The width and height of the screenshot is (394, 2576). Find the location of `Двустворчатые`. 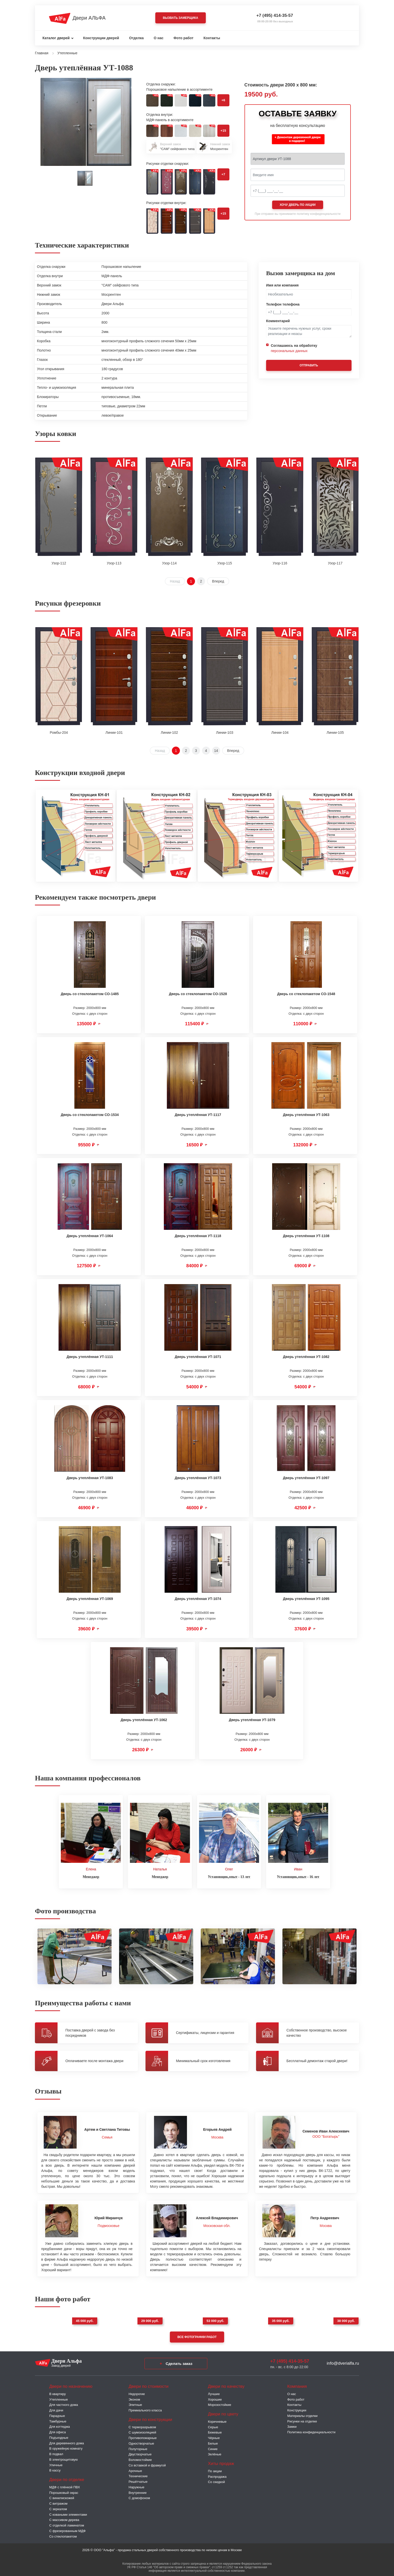

Двустворчатые is located at coordinates (140, 2453).